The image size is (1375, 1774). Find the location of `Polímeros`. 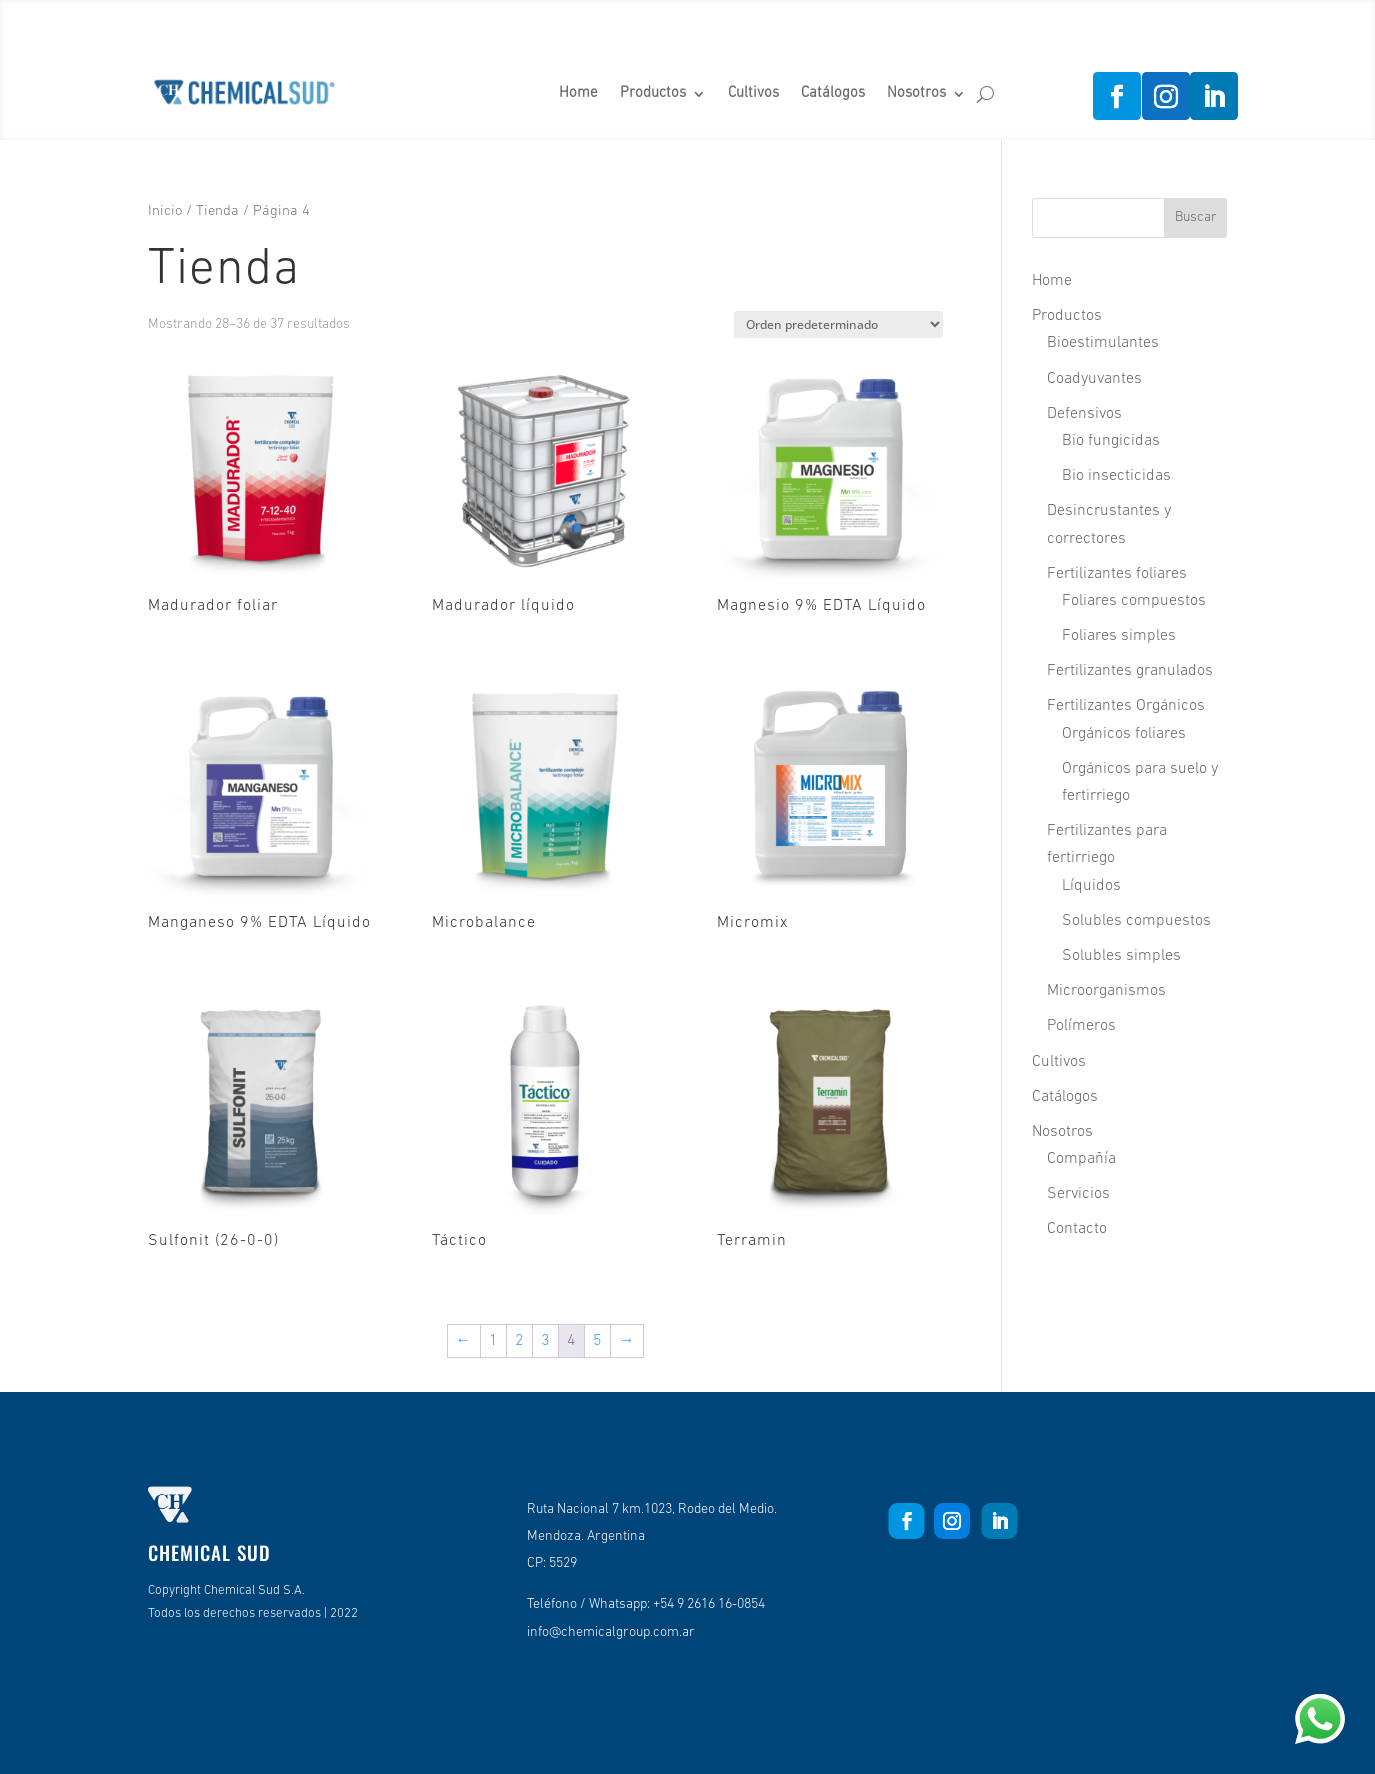

Polímeros is located at coordinates (1081, 1026).